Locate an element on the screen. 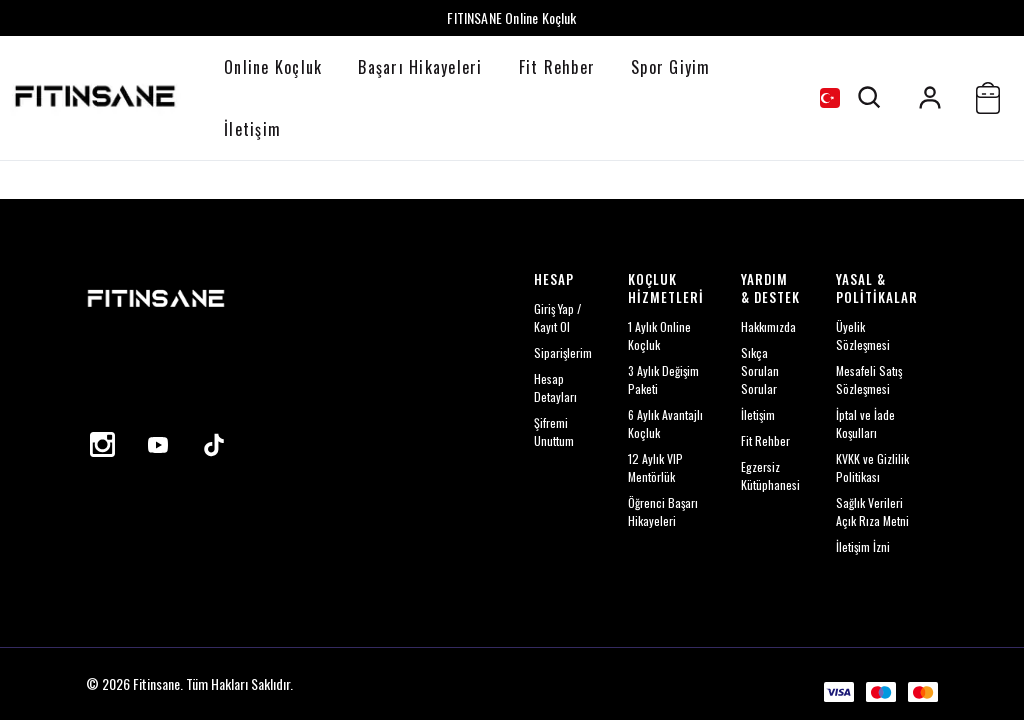 The width and height of the screenshot is (1024, 720). Egzersiz Kütüphanesi is located at coordinates (770, 475).